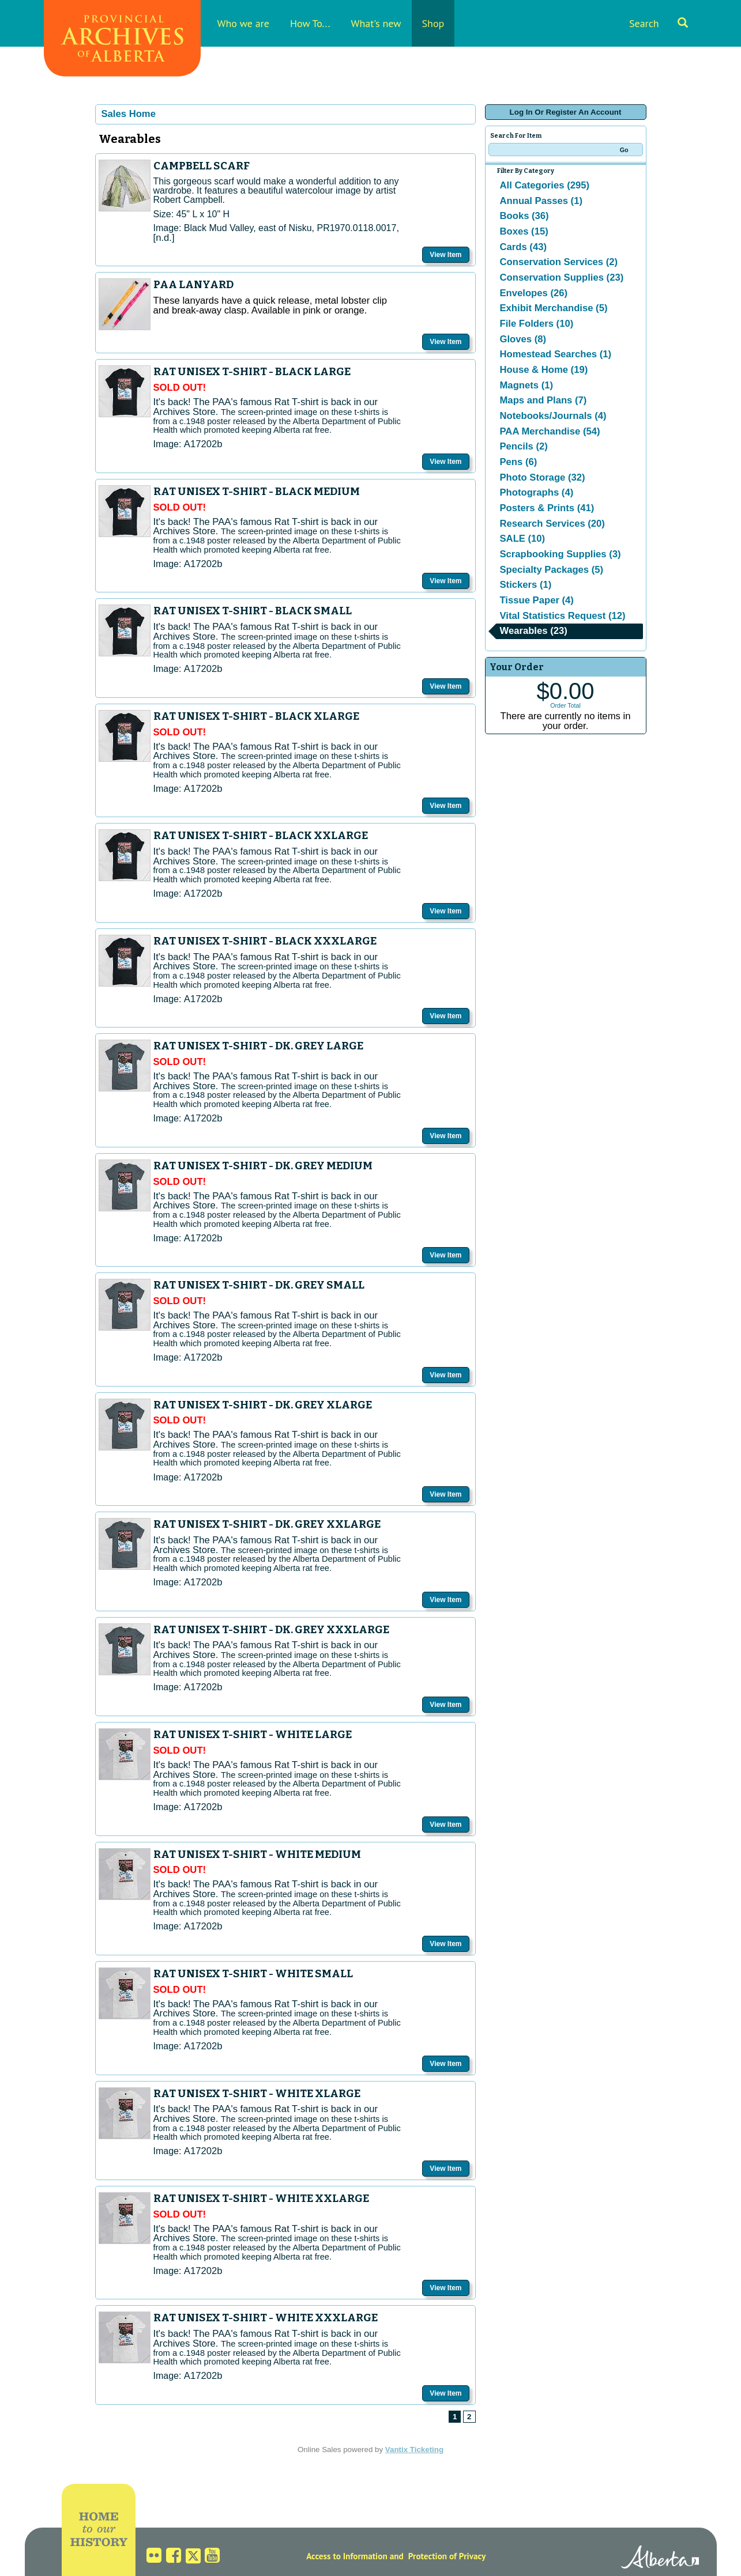 The image size is (741, 2576). Describe the element at coordinates (562, 277) in the screenshot. I see `Conservation Supplies (23)` at that location.